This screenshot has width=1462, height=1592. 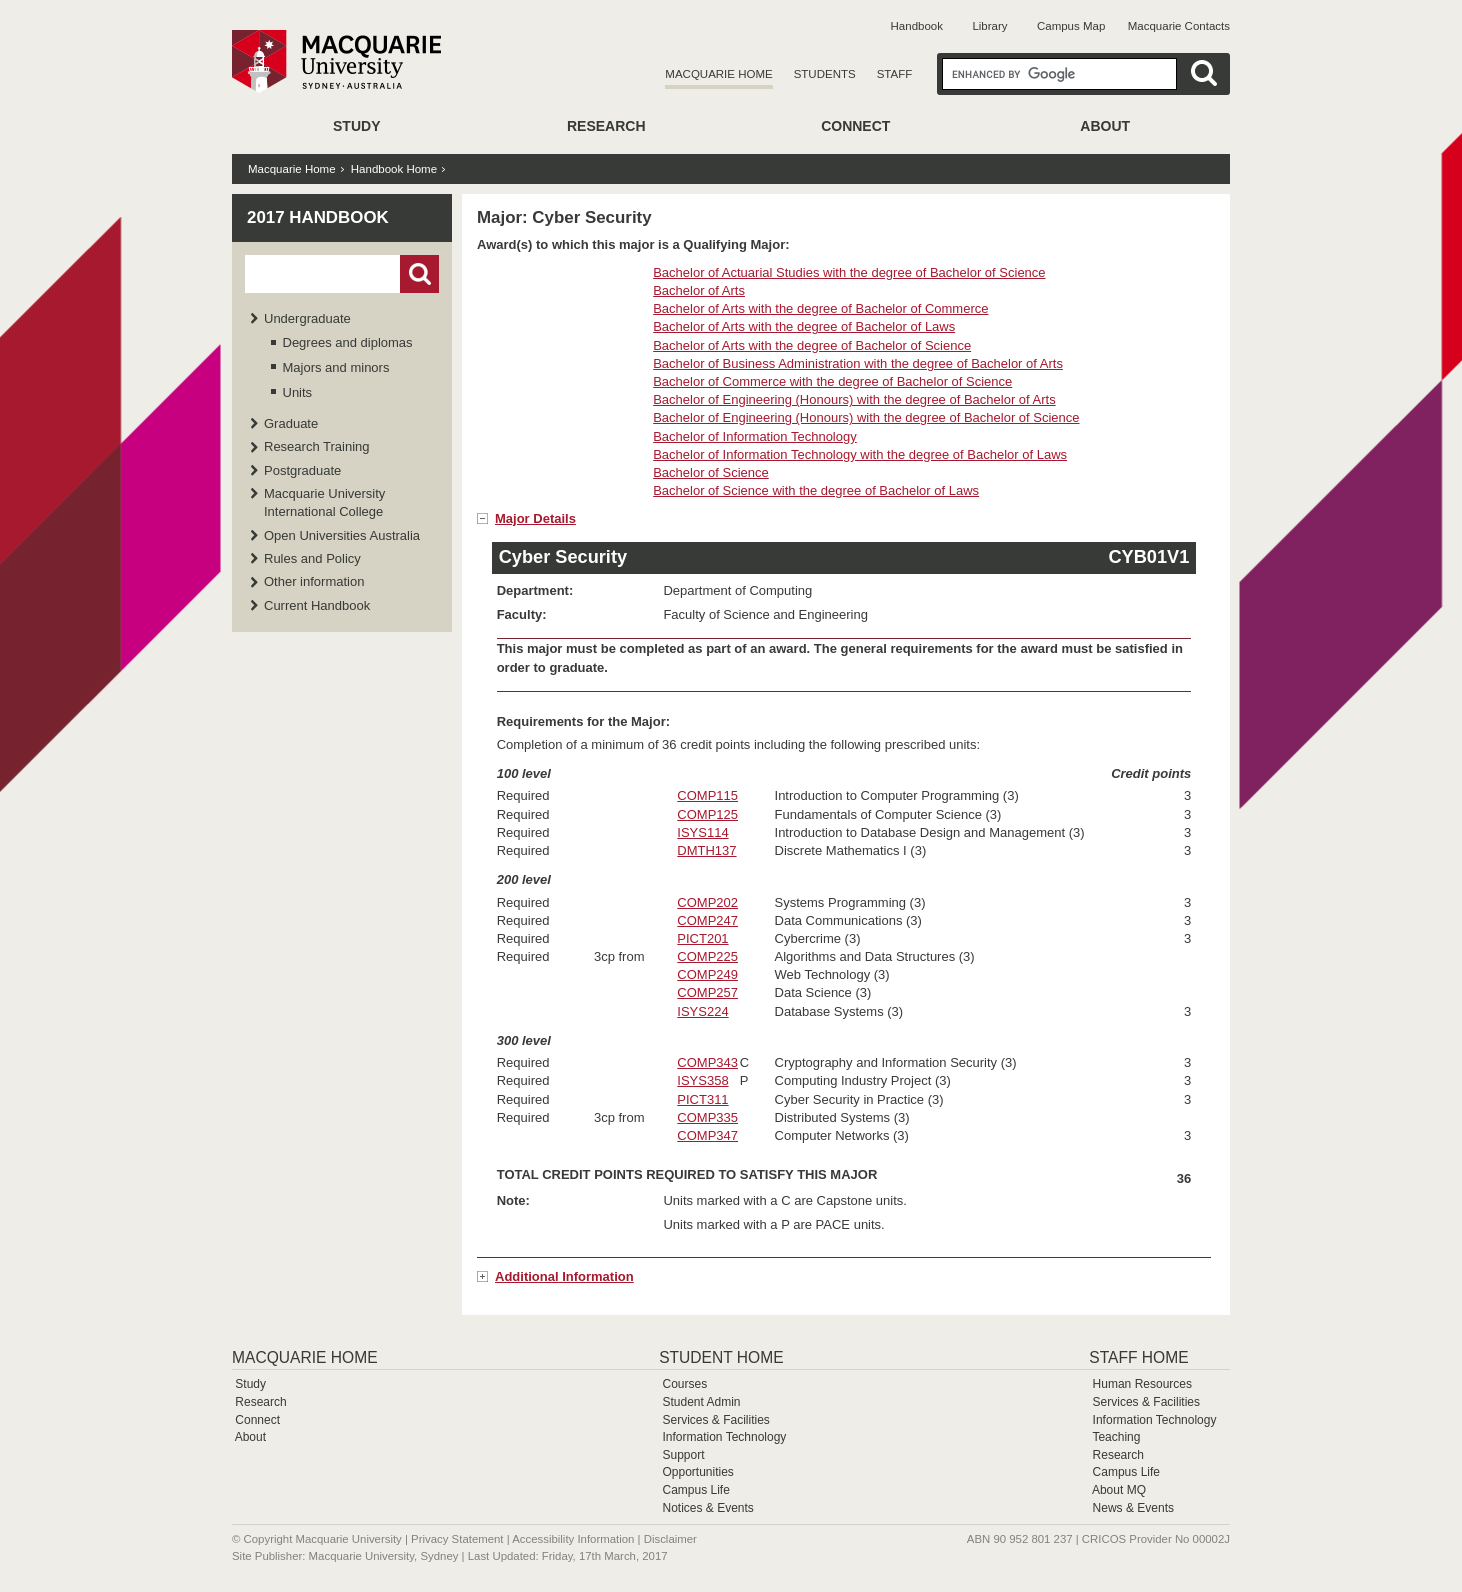 What do you see at coordinates (707, 1062) in the screenshot?
I see `COMP343` at bounding box center [707, 1062].